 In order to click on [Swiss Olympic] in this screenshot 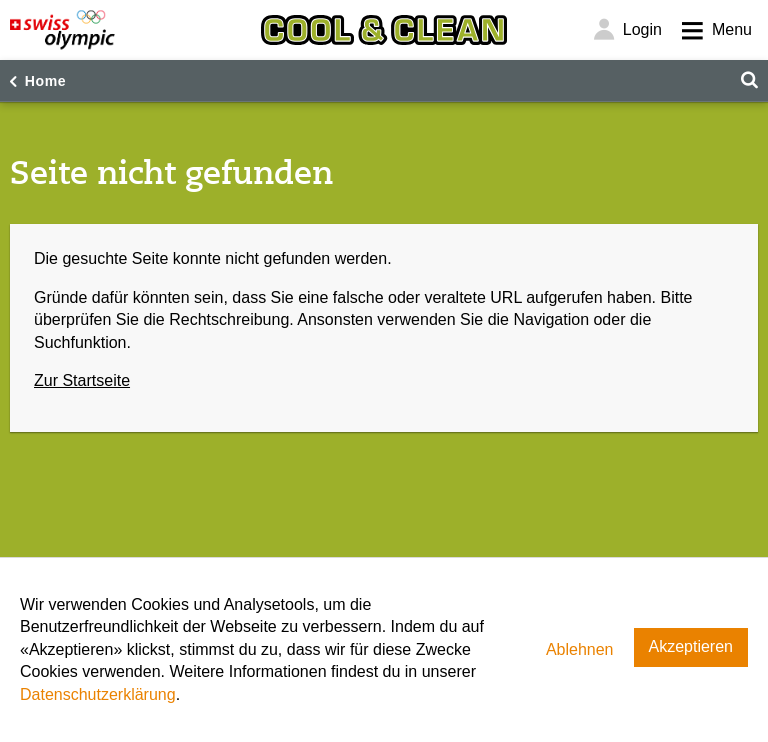, I will do `click(62, 30)`.